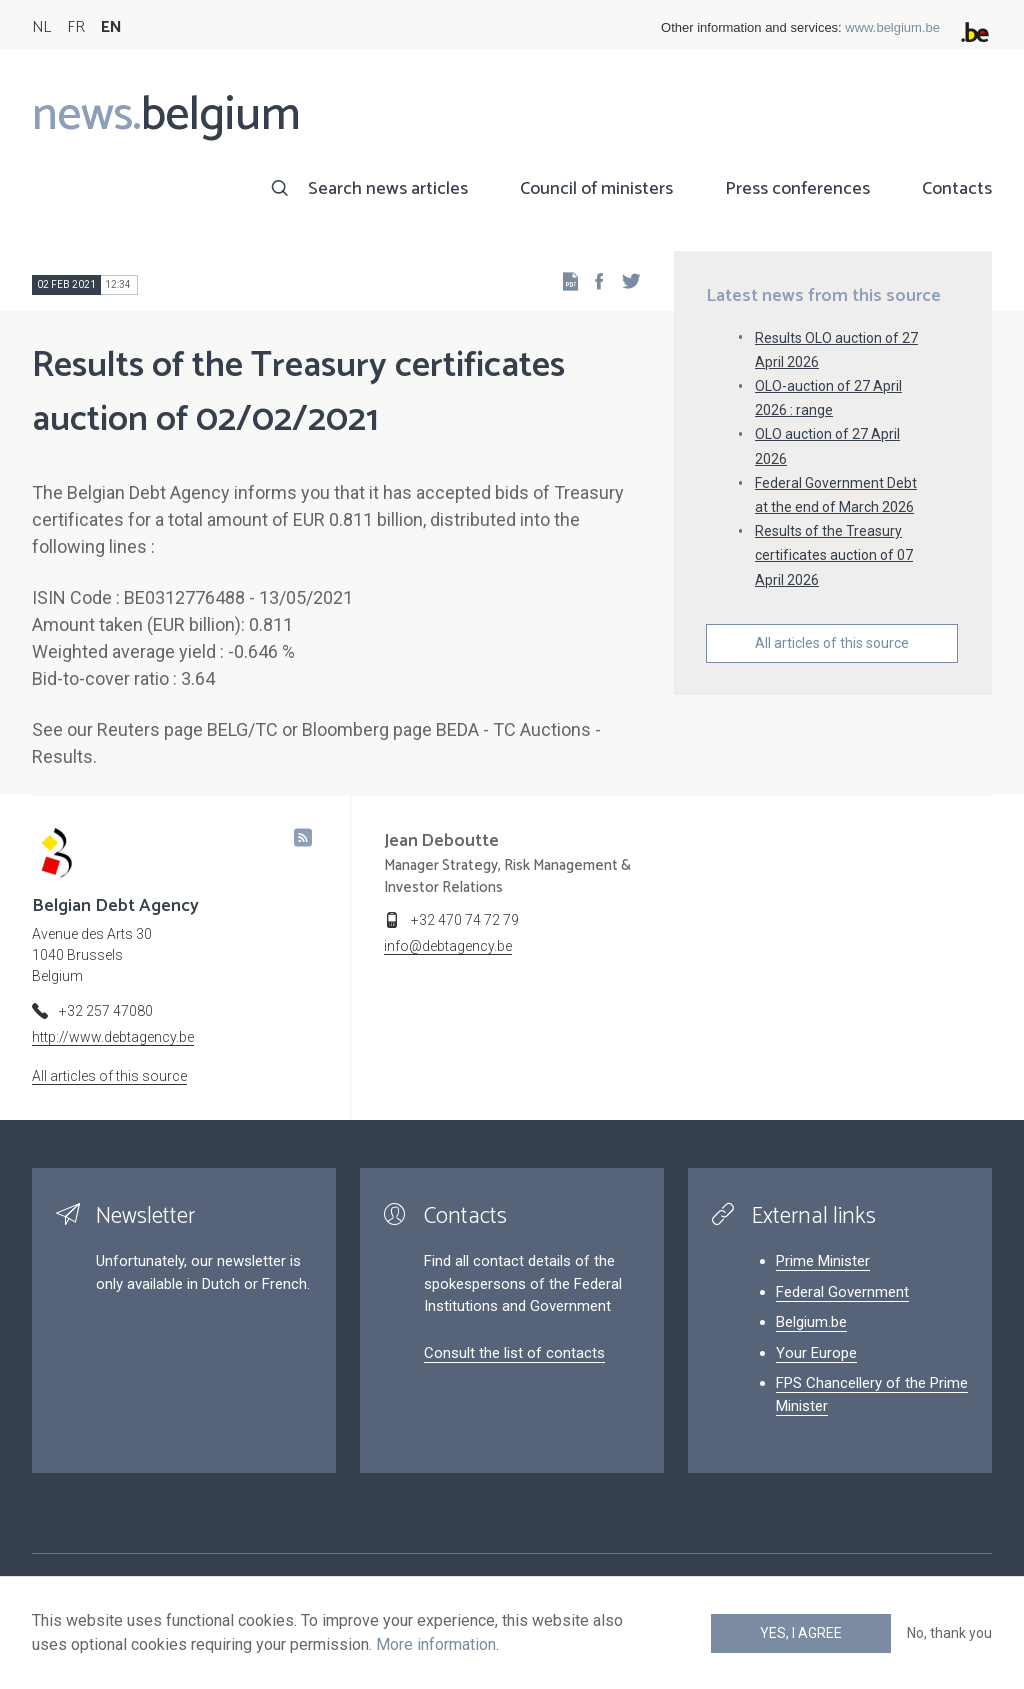 Image resolution: width=1024 pixels, height=1689 pixels. Describe the element at coordinates (811, 1322) in the screenshot. I see `Belgium.be` at that location.